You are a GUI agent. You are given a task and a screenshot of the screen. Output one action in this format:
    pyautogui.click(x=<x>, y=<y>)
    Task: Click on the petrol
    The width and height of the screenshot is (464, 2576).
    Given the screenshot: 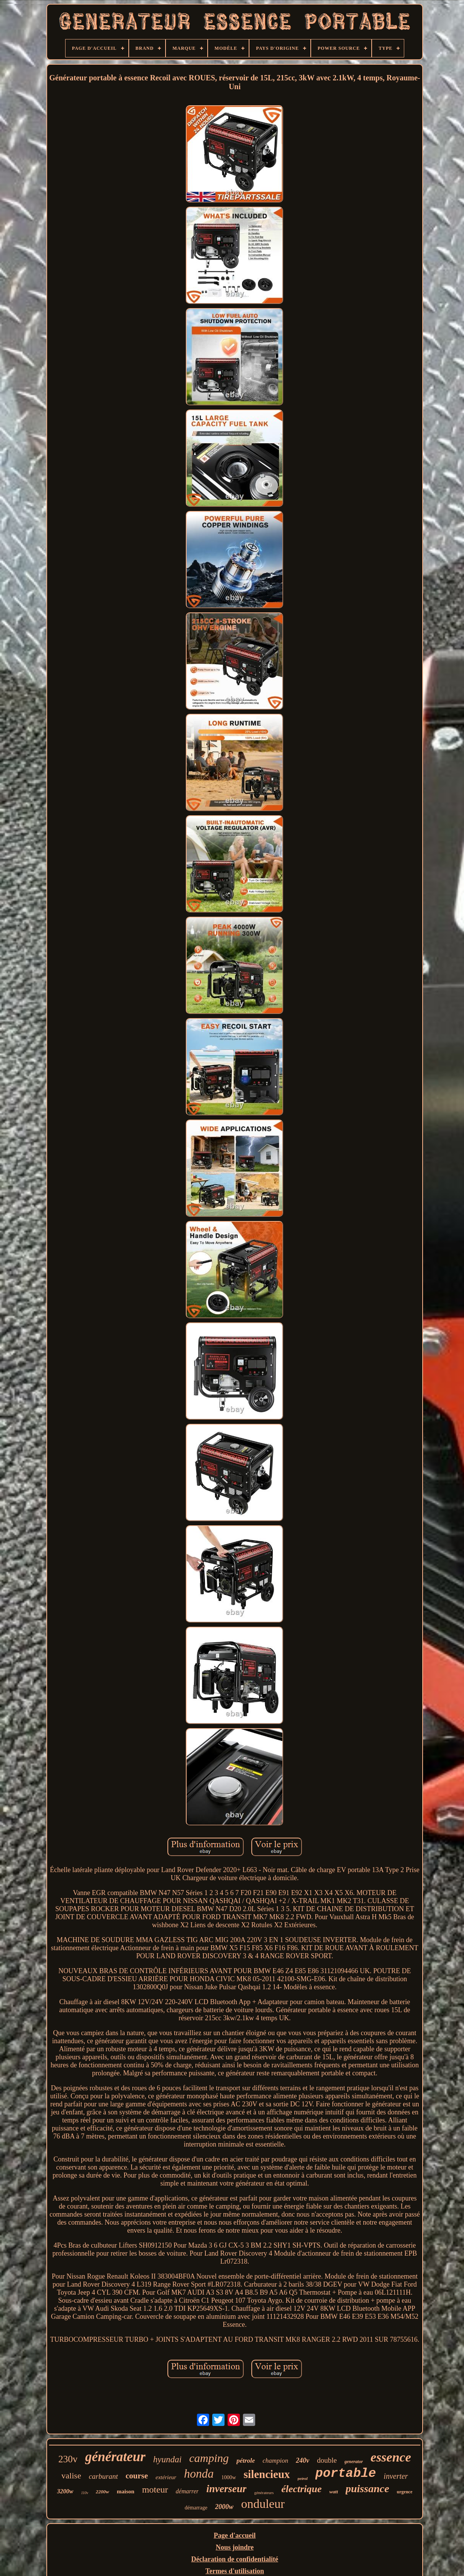 What is the action you would take?
    pyautogui.click(x=303, y=2478)
    